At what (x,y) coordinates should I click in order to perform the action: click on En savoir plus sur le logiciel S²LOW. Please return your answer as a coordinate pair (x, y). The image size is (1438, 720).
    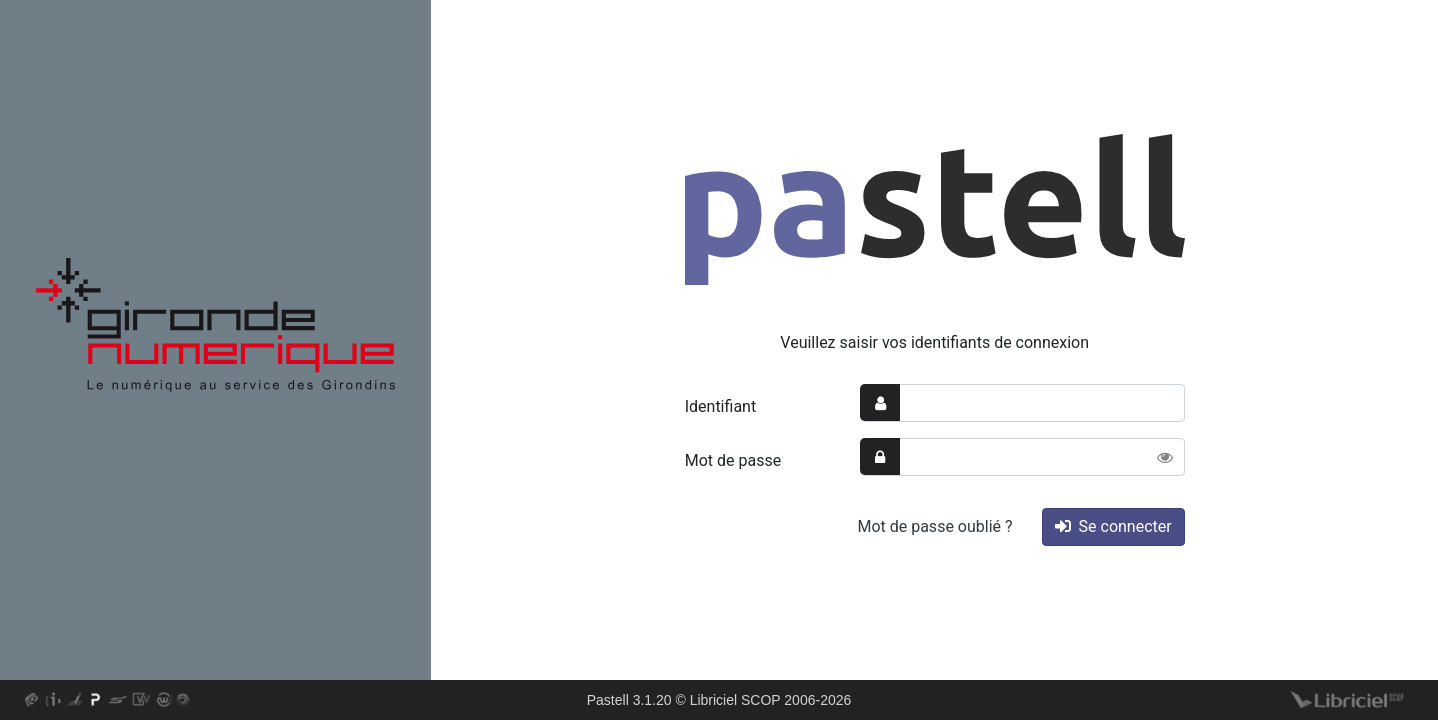
    Looking at the image, I should click on (118, 701).